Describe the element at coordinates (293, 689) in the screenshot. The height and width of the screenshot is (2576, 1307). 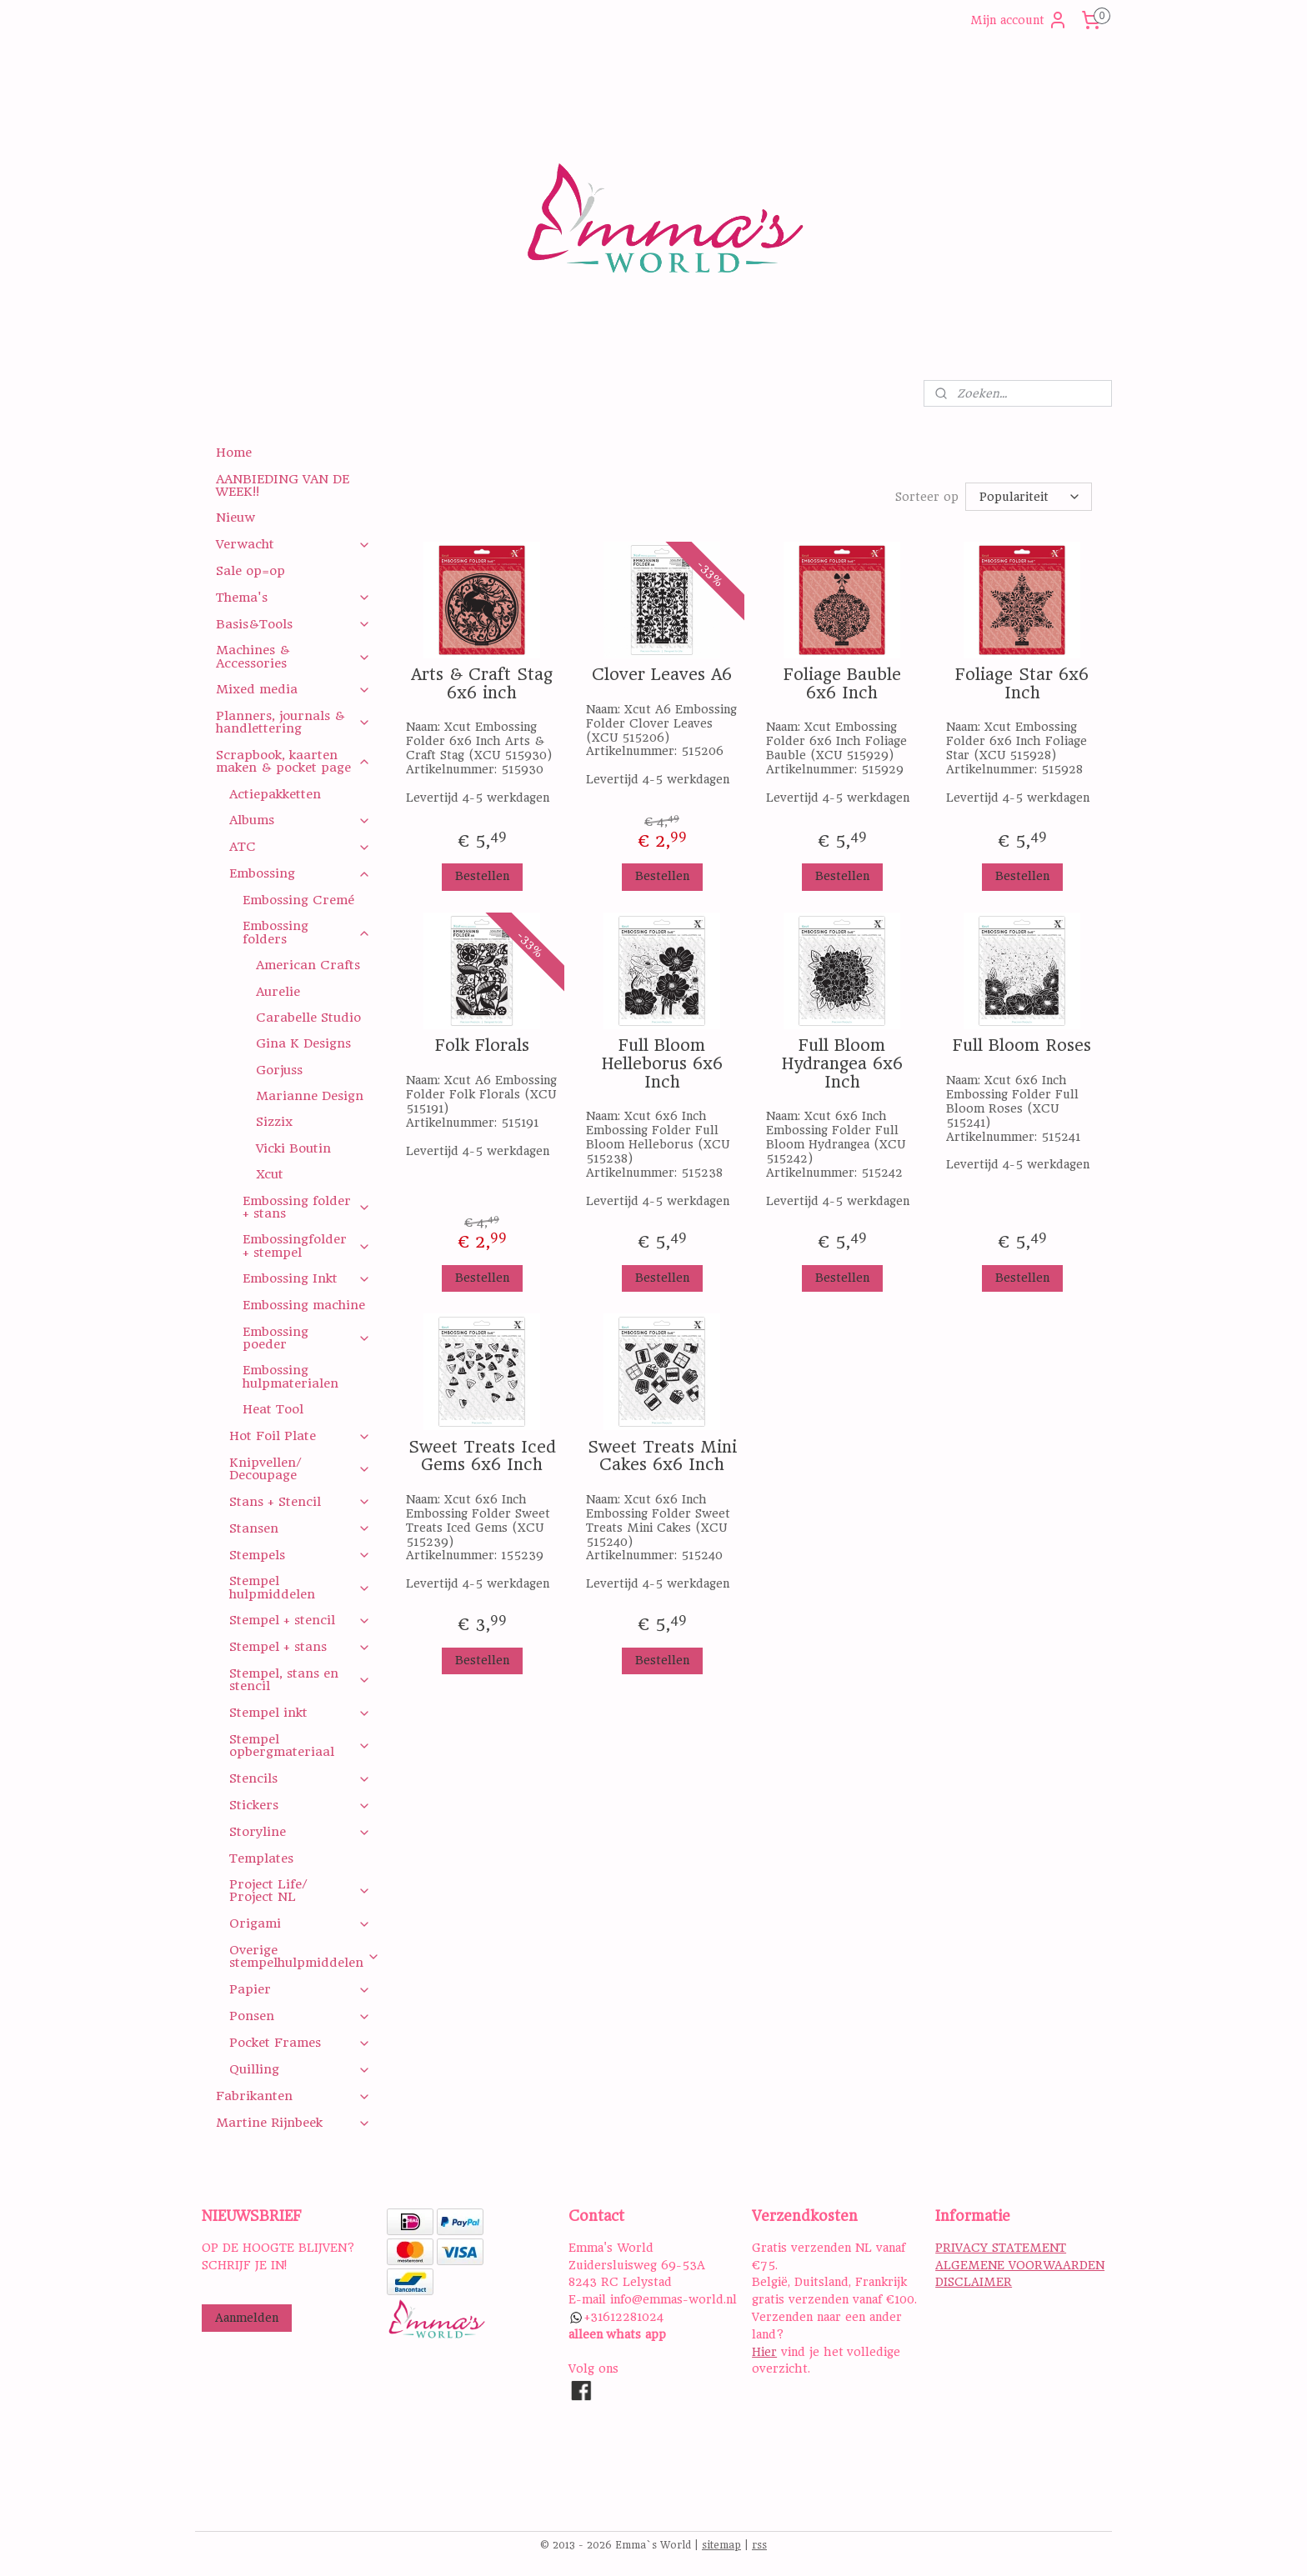
I see `Mixed media` at that location.